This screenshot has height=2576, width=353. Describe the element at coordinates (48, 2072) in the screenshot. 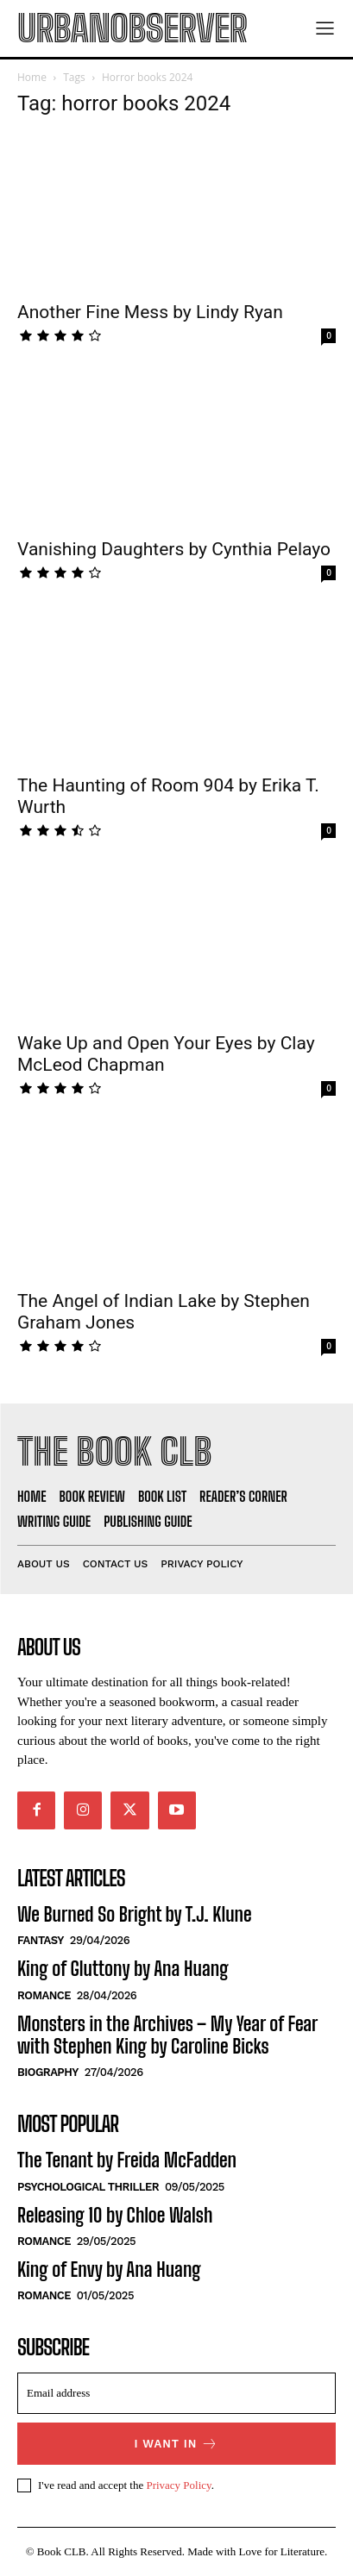

I see `Biography` at that location.